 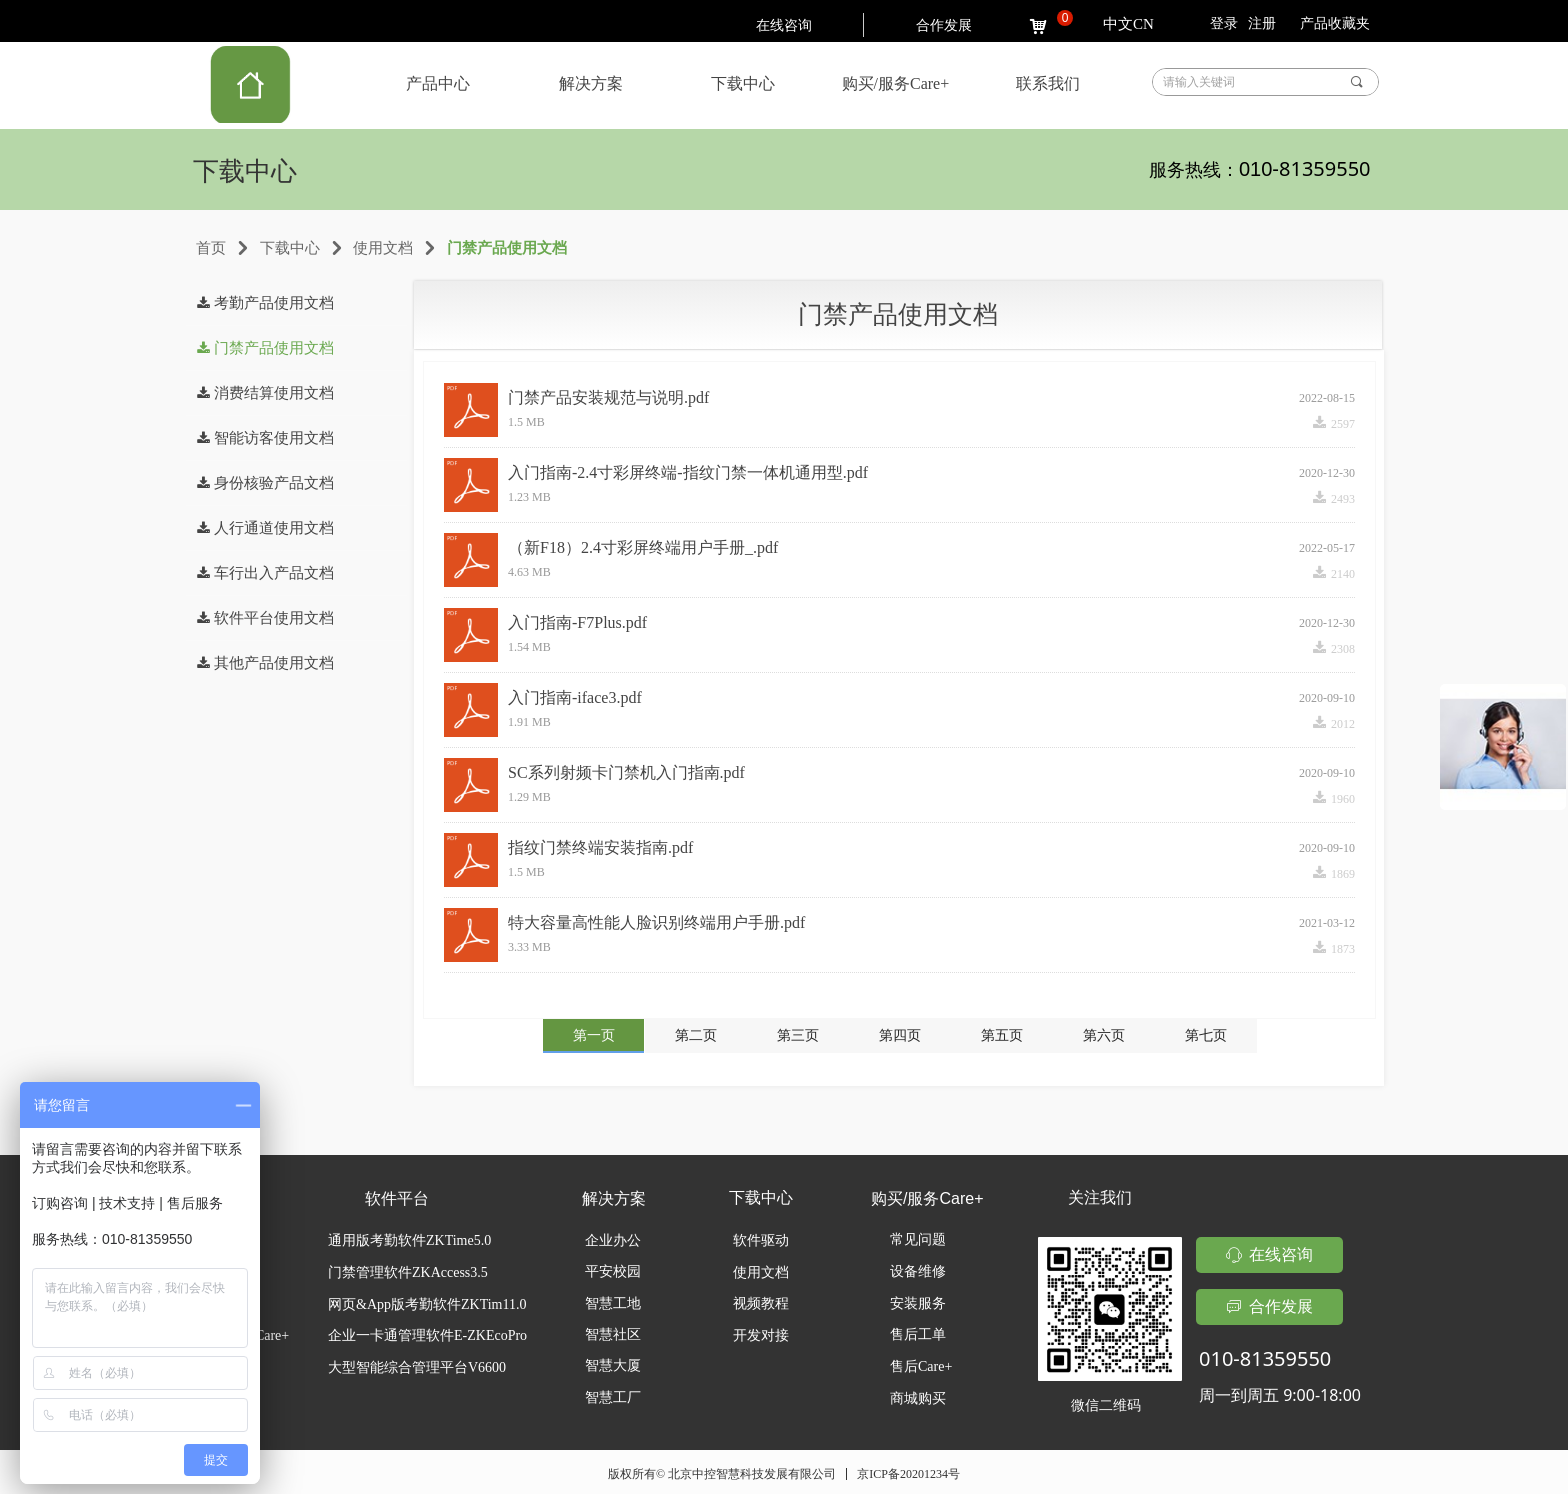 What do you see at coordinates (507, 248) in the screenshot?
I see `门禁产品使用文档` at bounding box center [507, 248].